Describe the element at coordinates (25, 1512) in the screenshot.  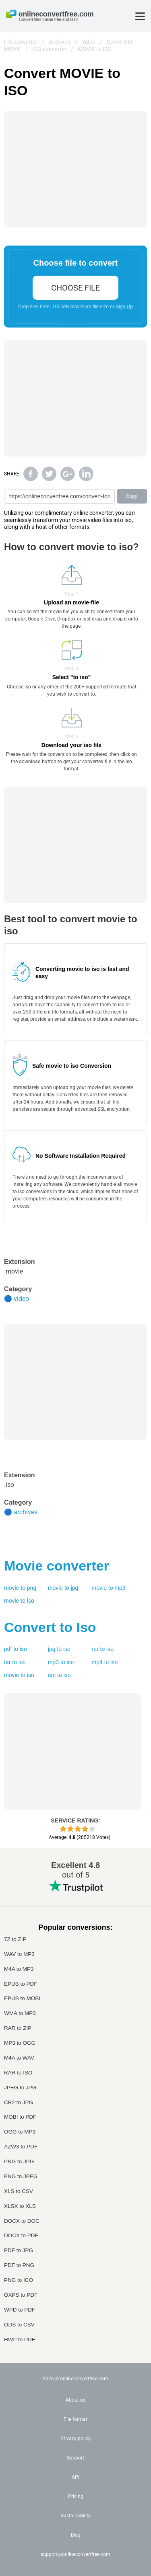
I see `archives` at that location.